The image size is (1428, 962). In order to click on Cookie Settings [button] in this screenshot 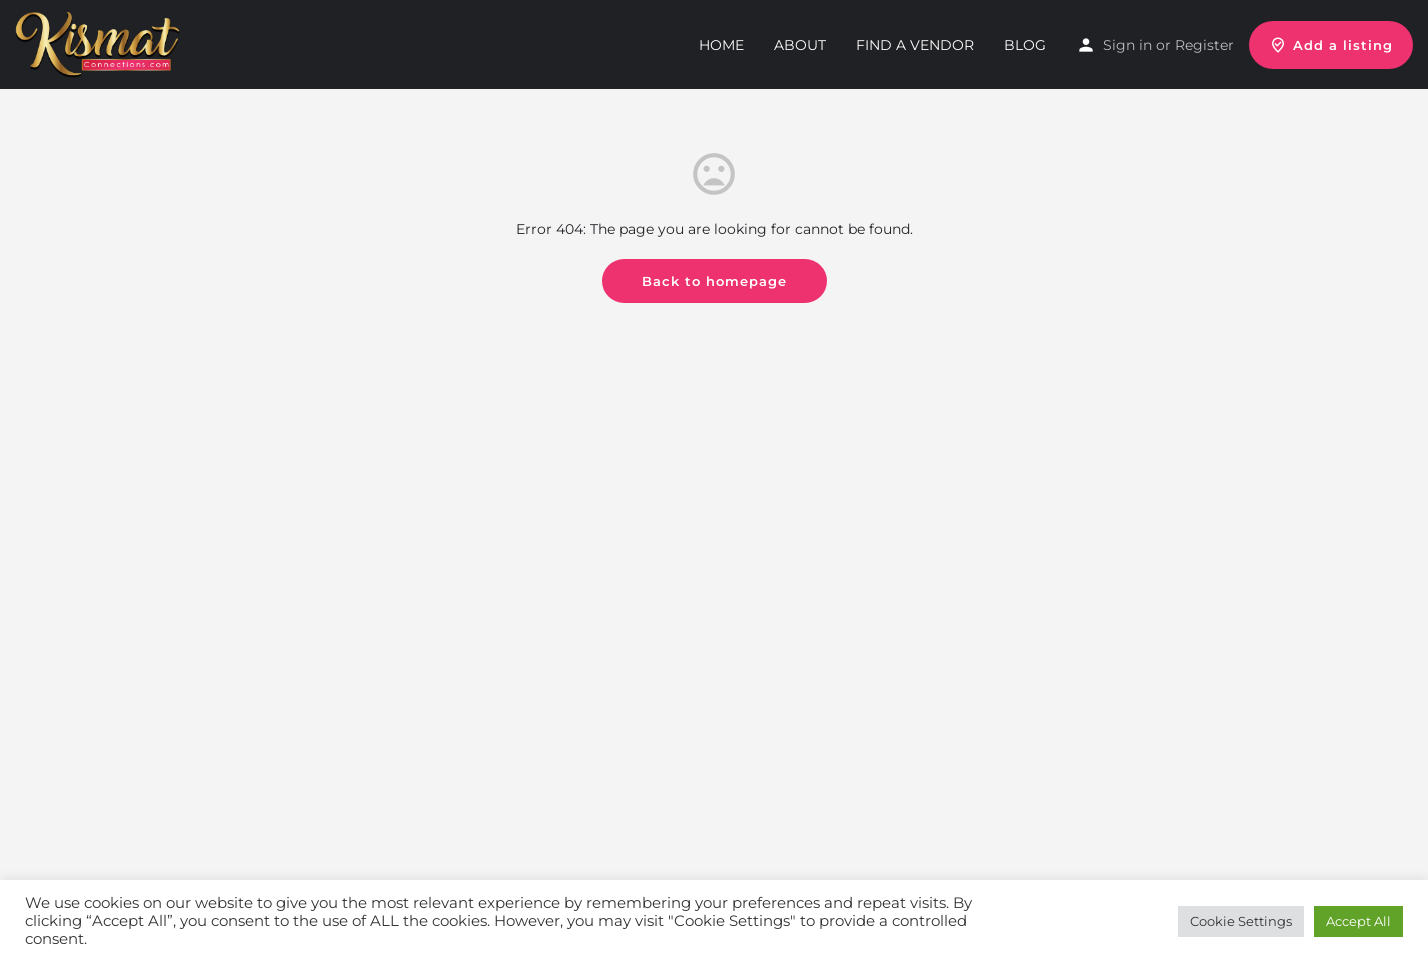, I will do `click(1241, 921)`.